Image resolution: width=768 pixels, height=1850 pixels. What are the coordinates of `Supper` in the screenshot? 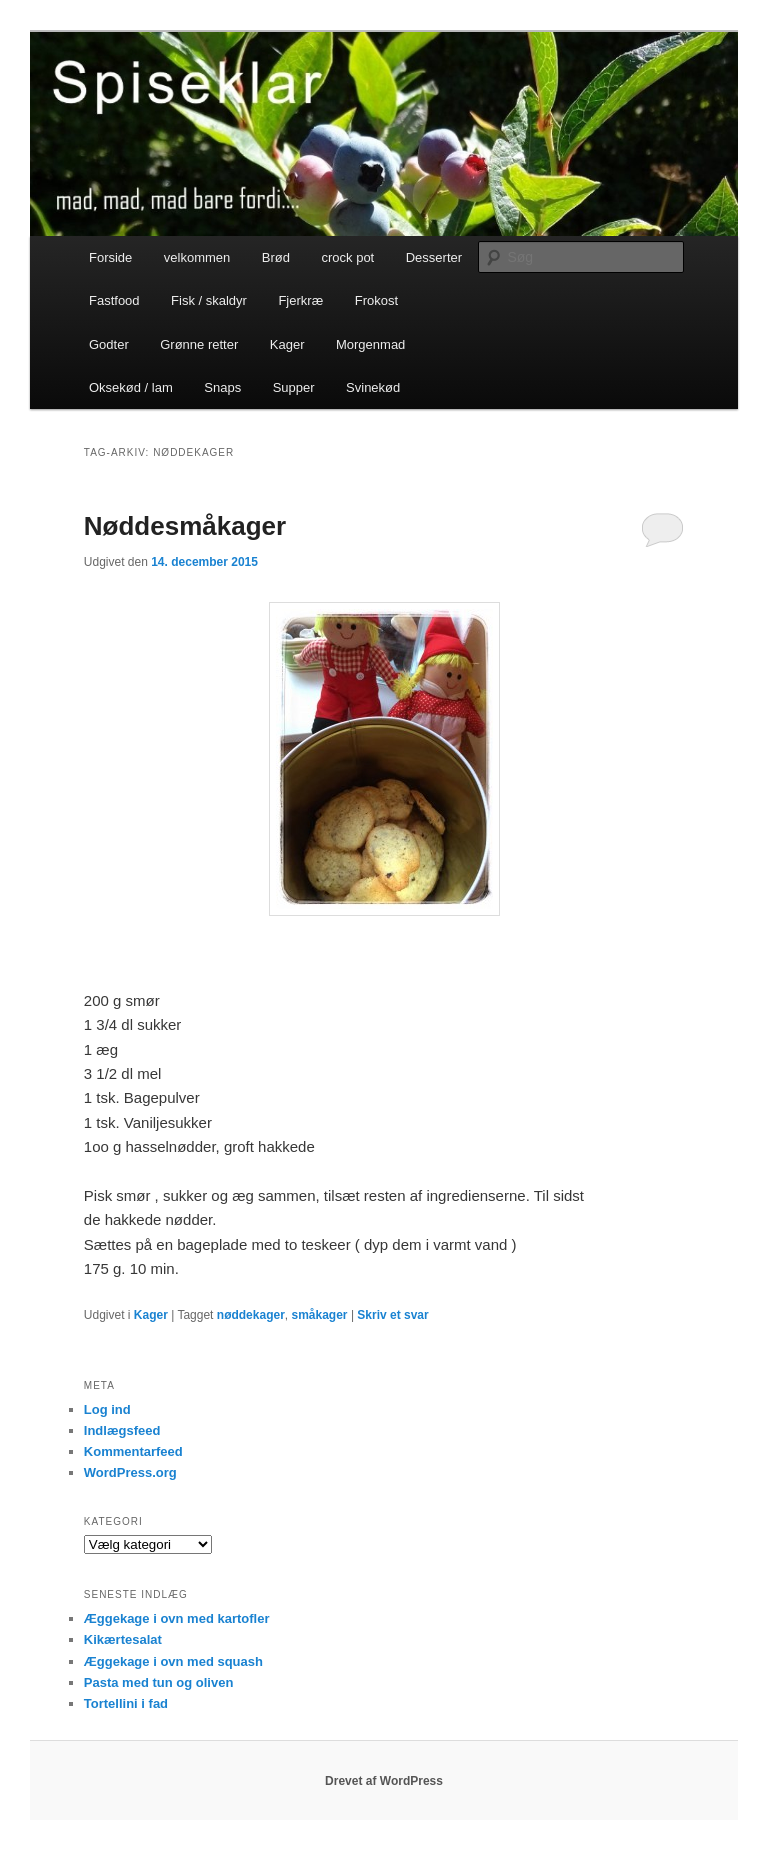 It's located at (294, 387).